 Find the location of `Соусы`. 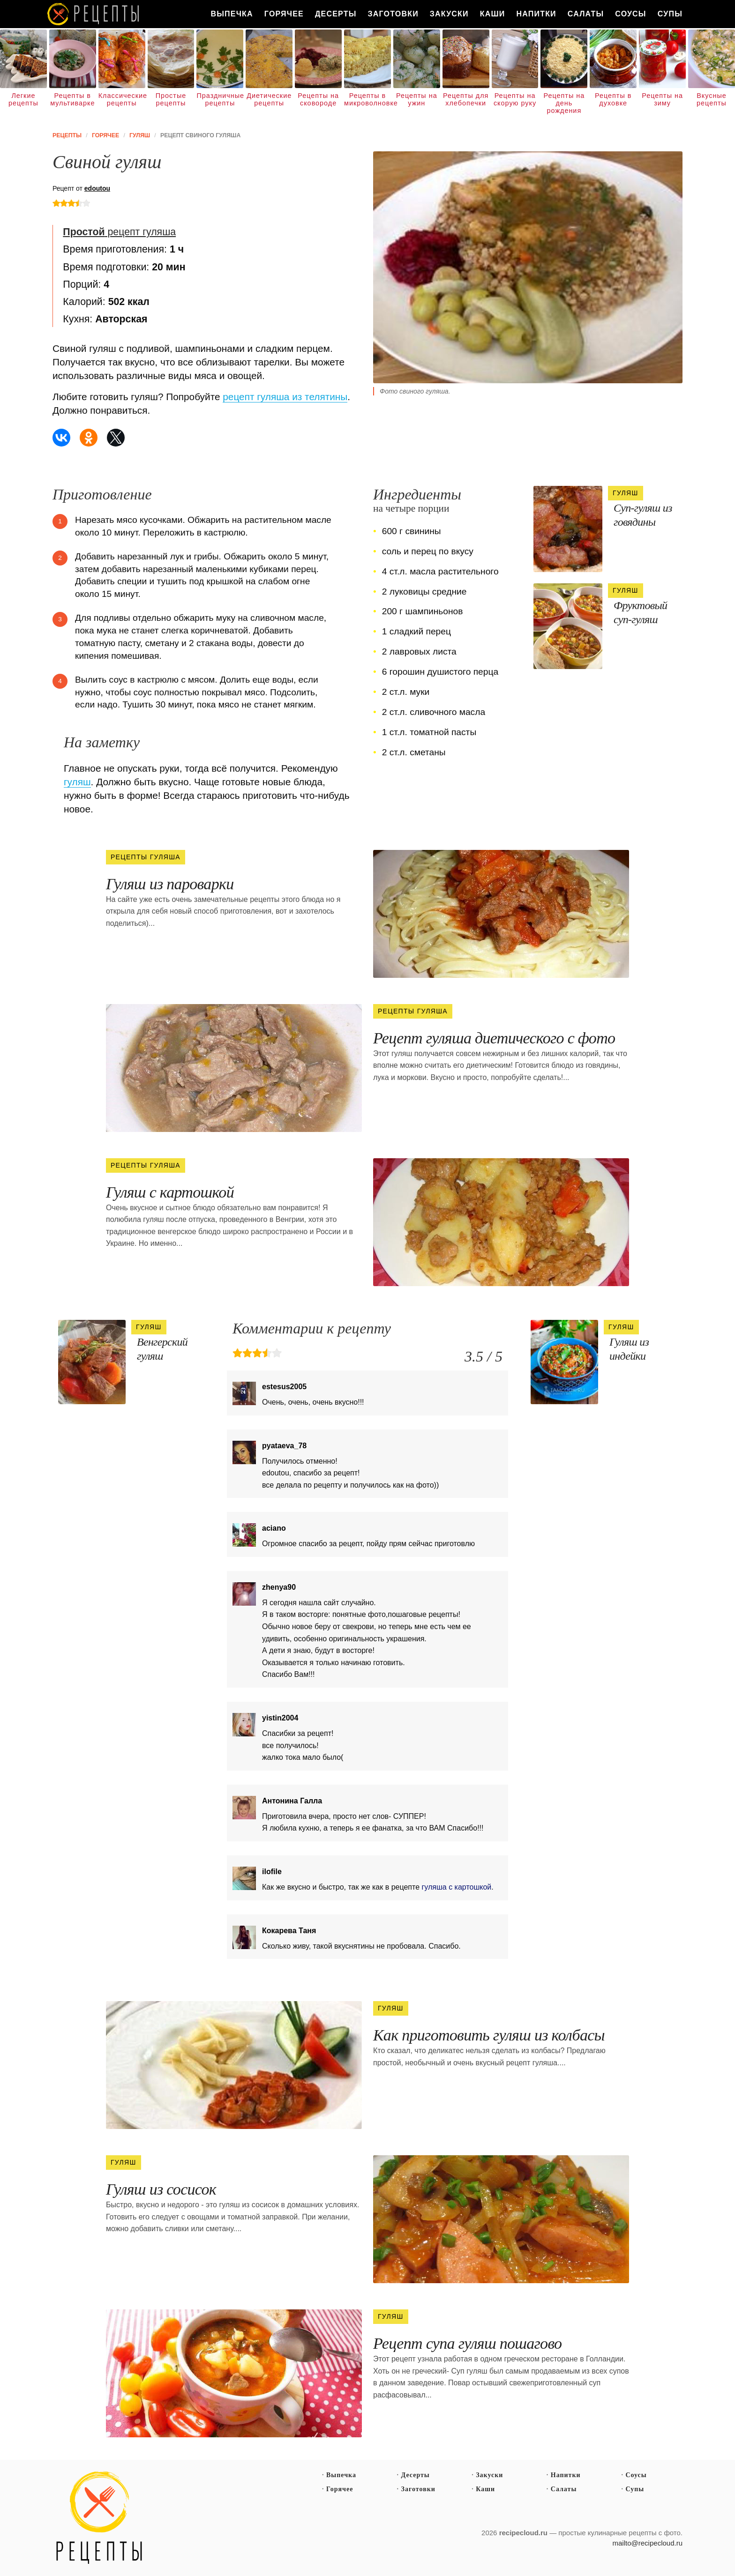

Соусы is located at coordinates (630, 14).